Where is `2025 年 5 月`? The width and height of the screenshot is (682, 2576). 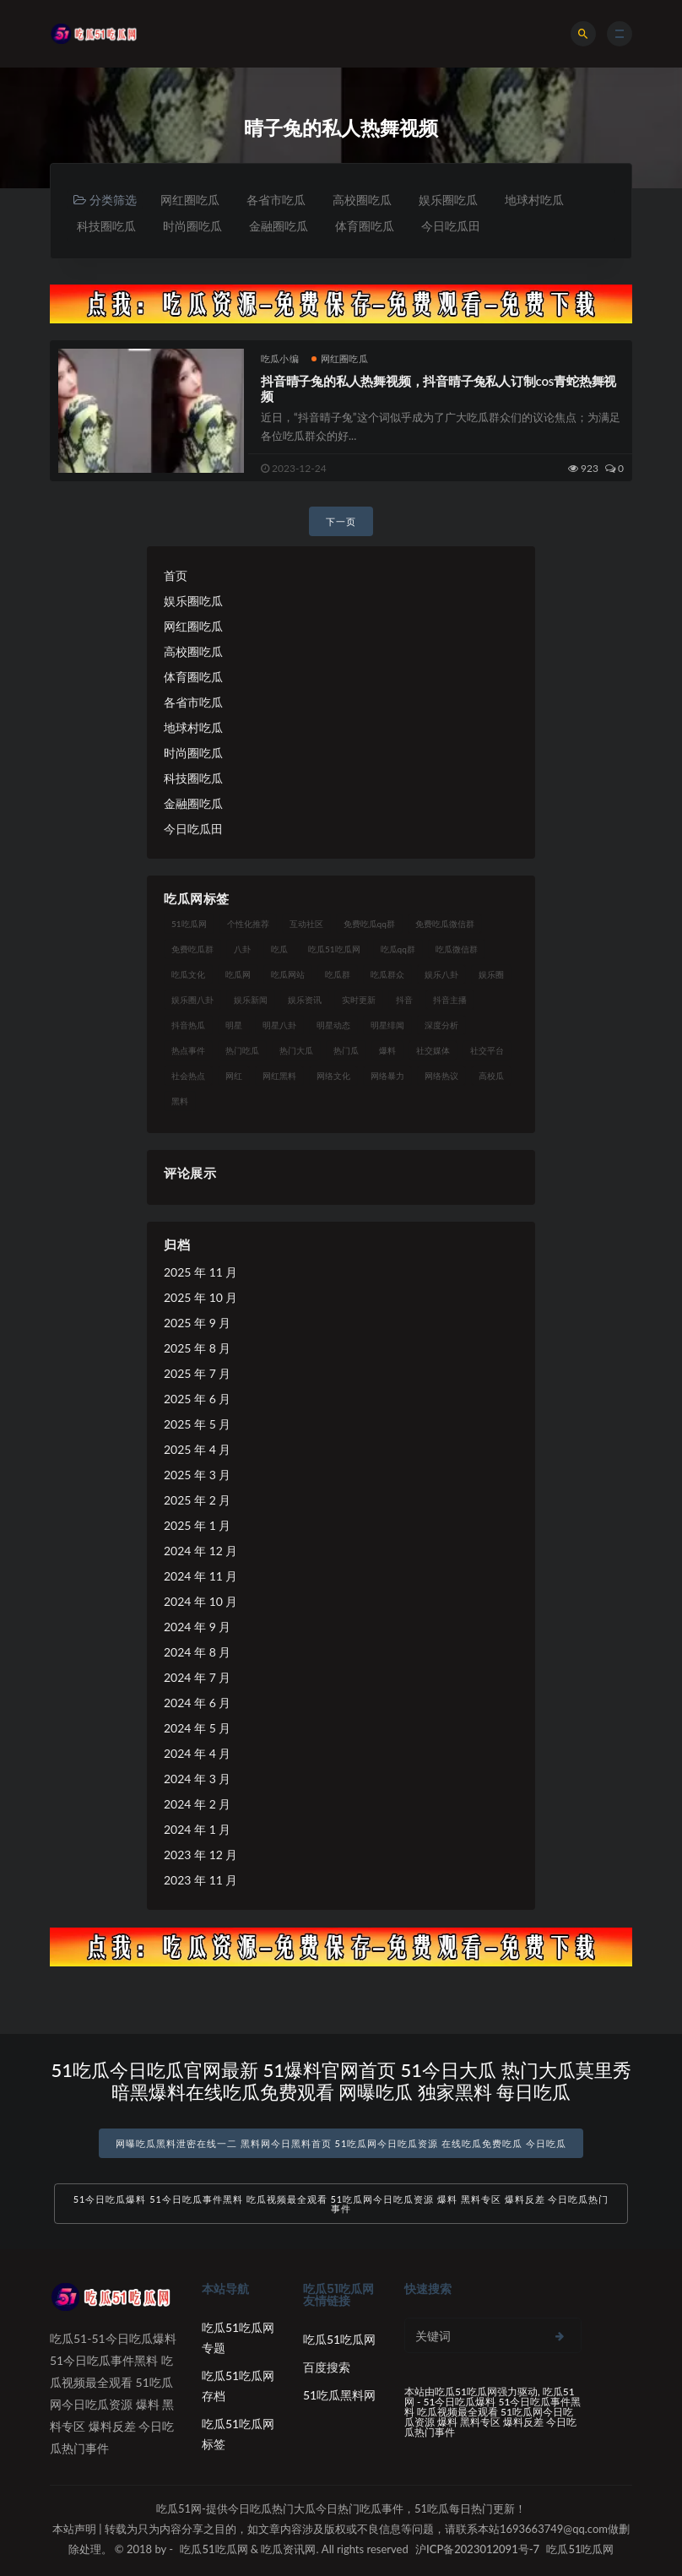 2025 年 5 月 is located at coordinates (197, 1424).